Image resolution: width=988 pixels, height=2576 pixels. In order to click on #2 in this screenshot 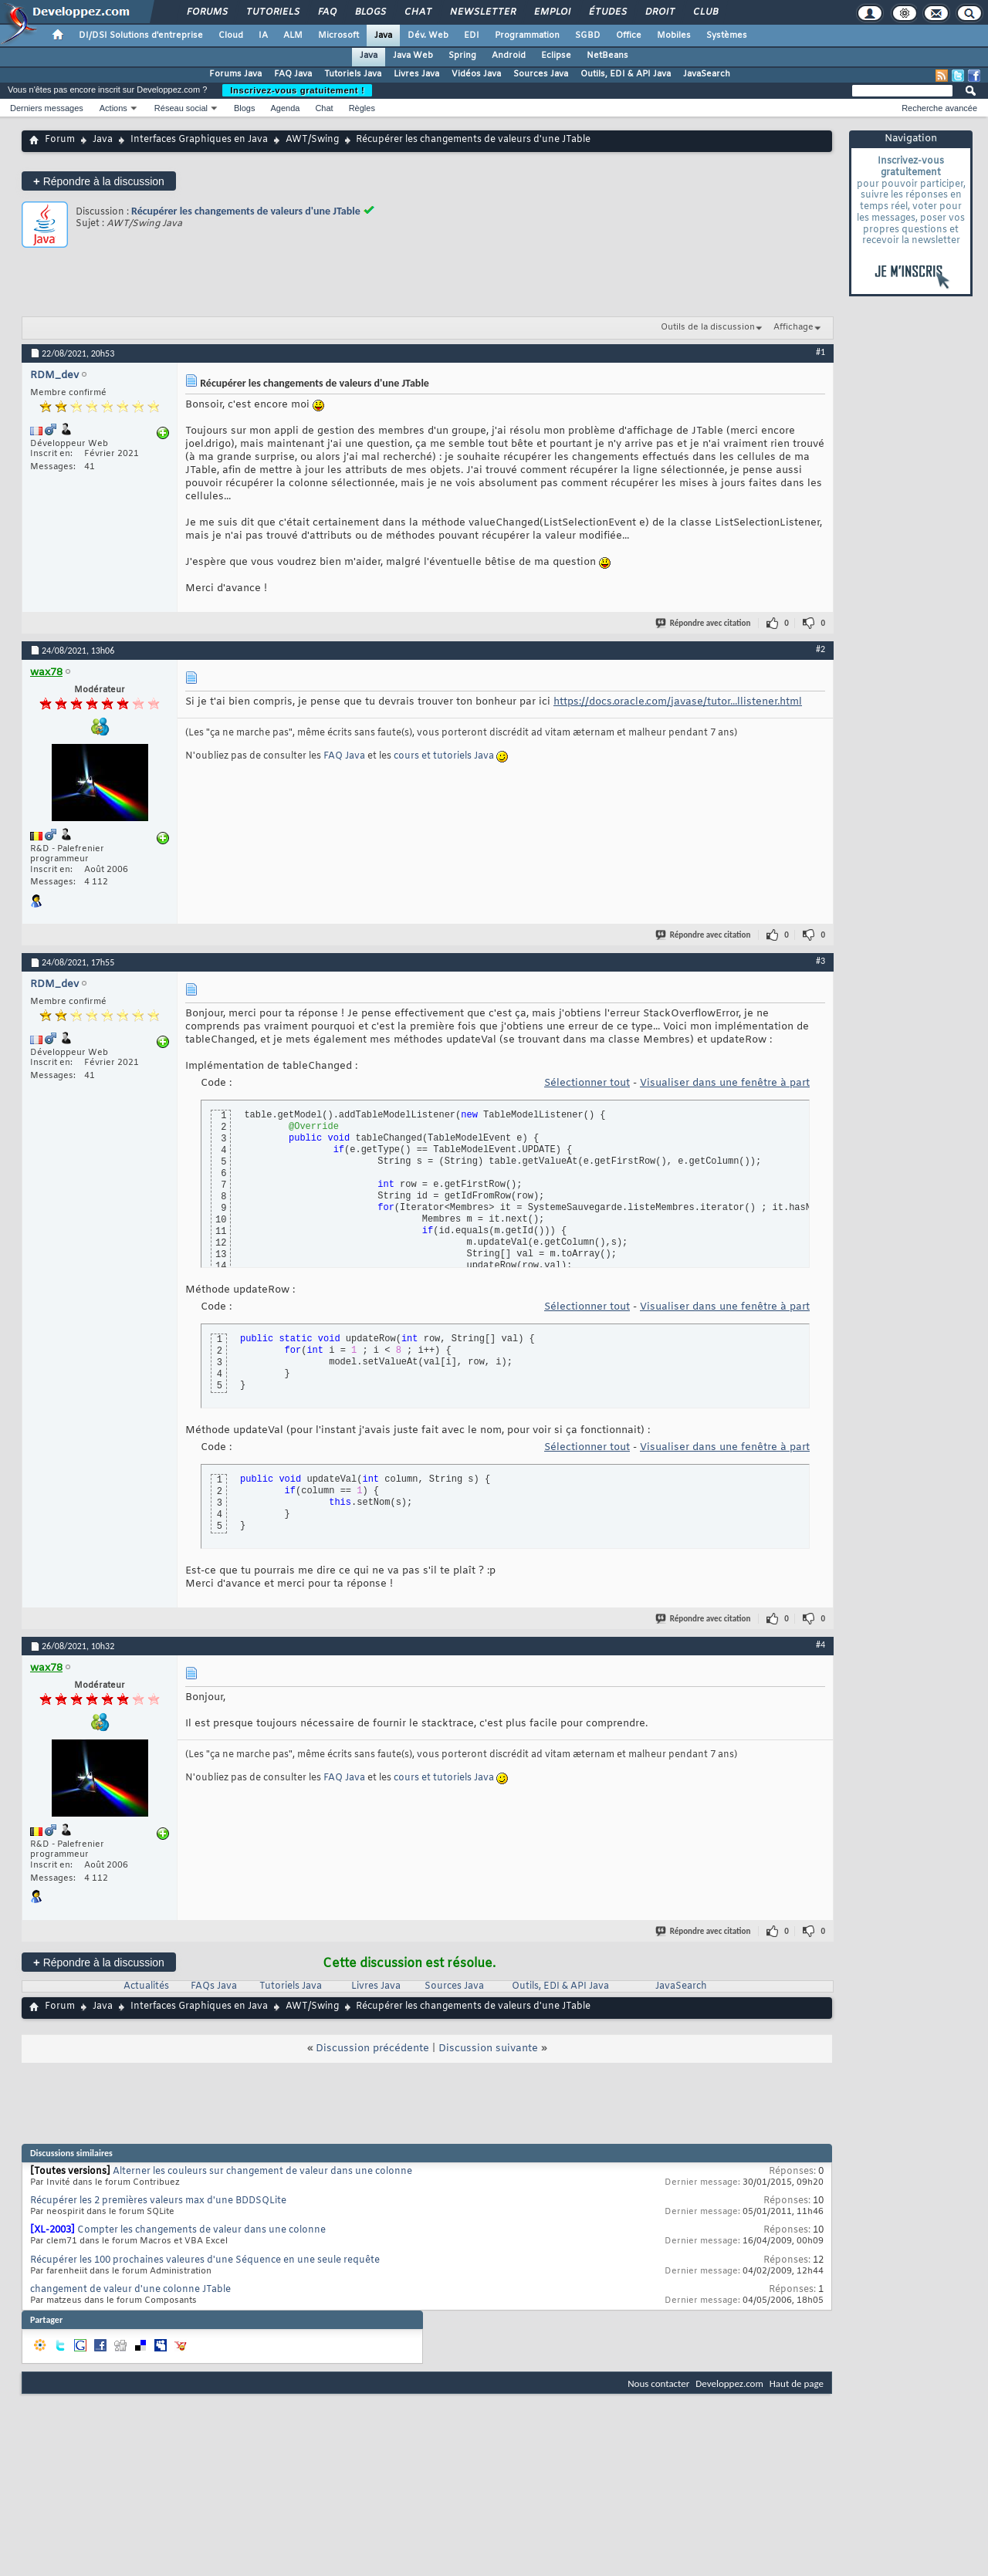, I will do `click(820, 649)`.